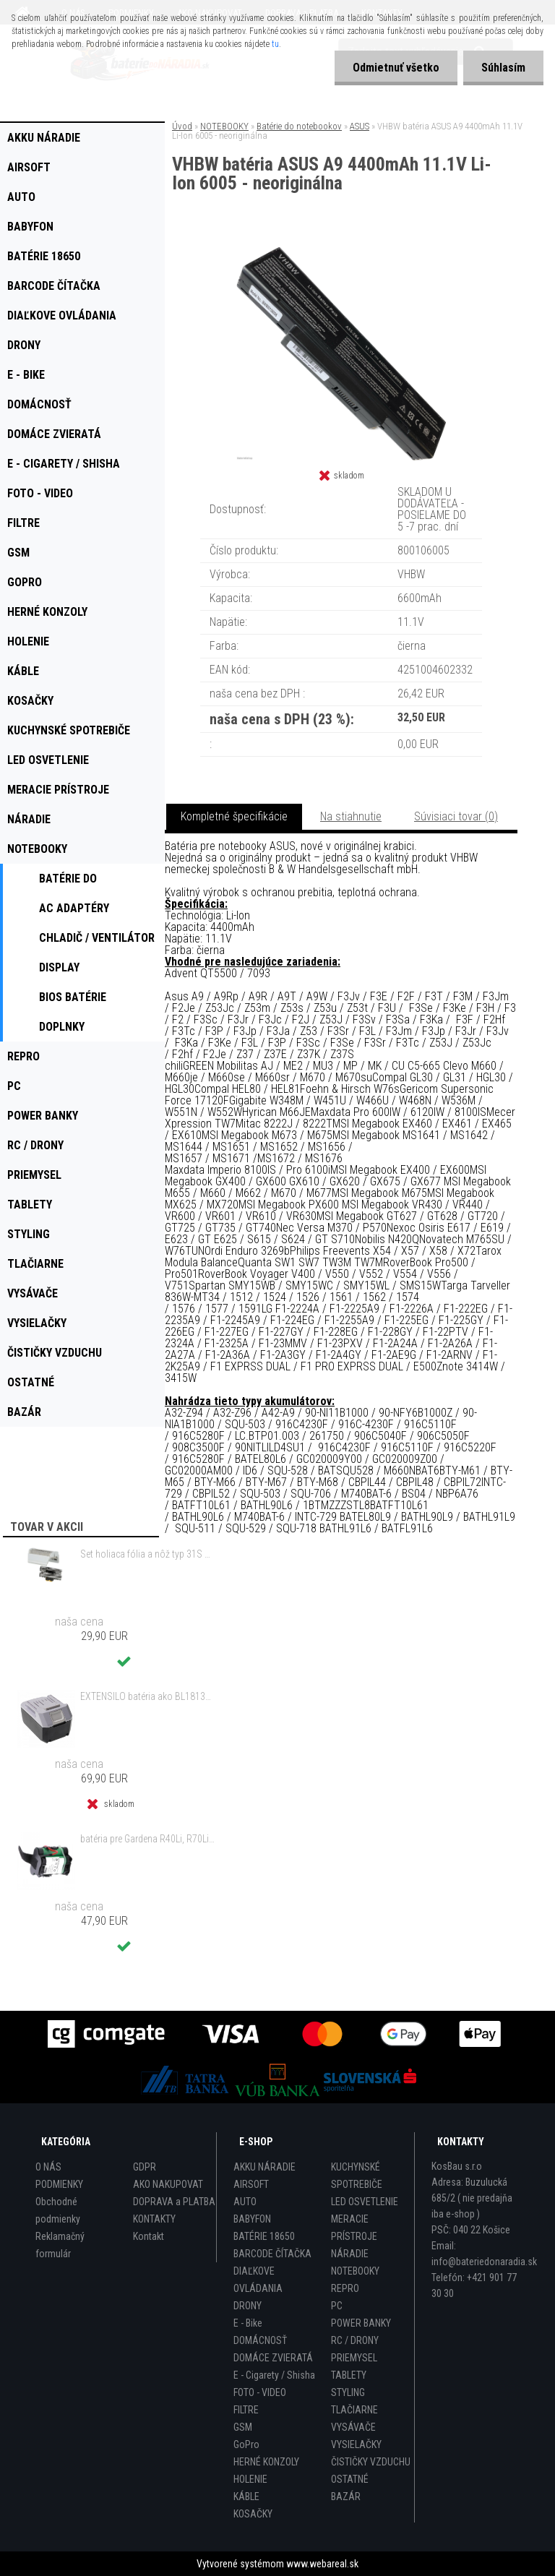 The width and height of the screenshot is (555, 2576). Describe the element at coordinates (147, 1696) in the screenshot. I see `EXTENSILO batéria ako BL1813G pre Makita HP457D atď. 18V, Li-Ion, 4000mAh` at that location.